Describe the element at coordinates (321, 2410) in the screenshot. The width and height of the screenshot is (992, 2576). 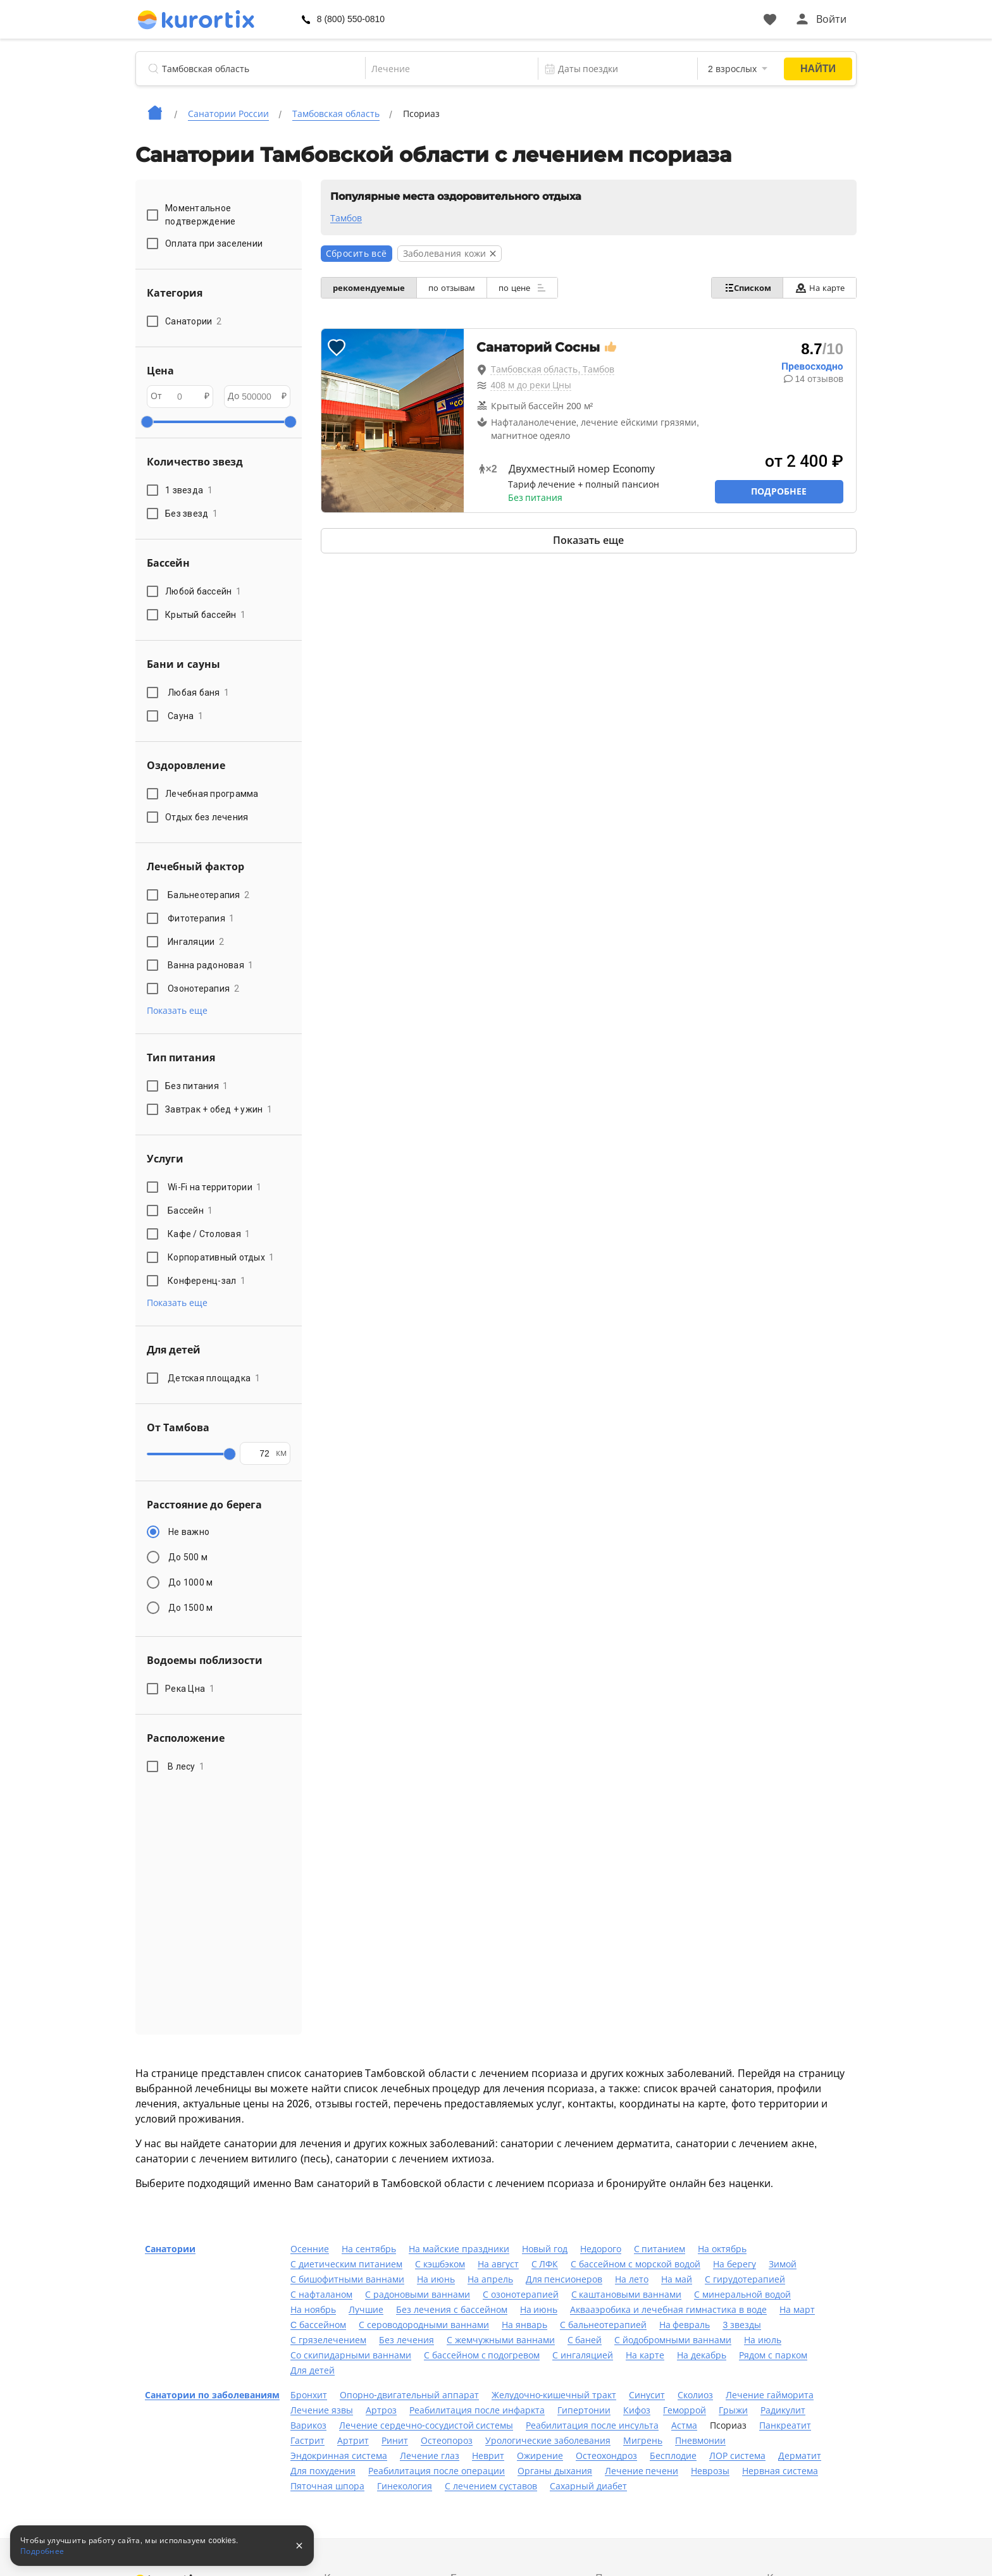
I see `Лечение язвы` at that location.